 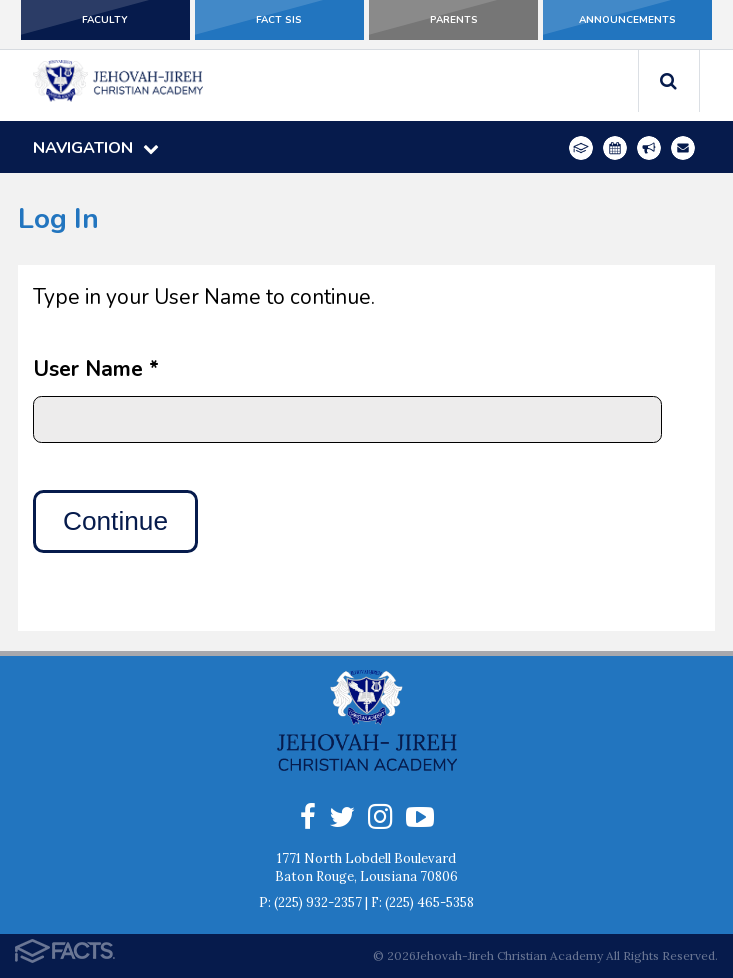 What do you see at coordinates (96, 148) in the screenshot?
I see `Navigation` at bounding box center [96, 148].